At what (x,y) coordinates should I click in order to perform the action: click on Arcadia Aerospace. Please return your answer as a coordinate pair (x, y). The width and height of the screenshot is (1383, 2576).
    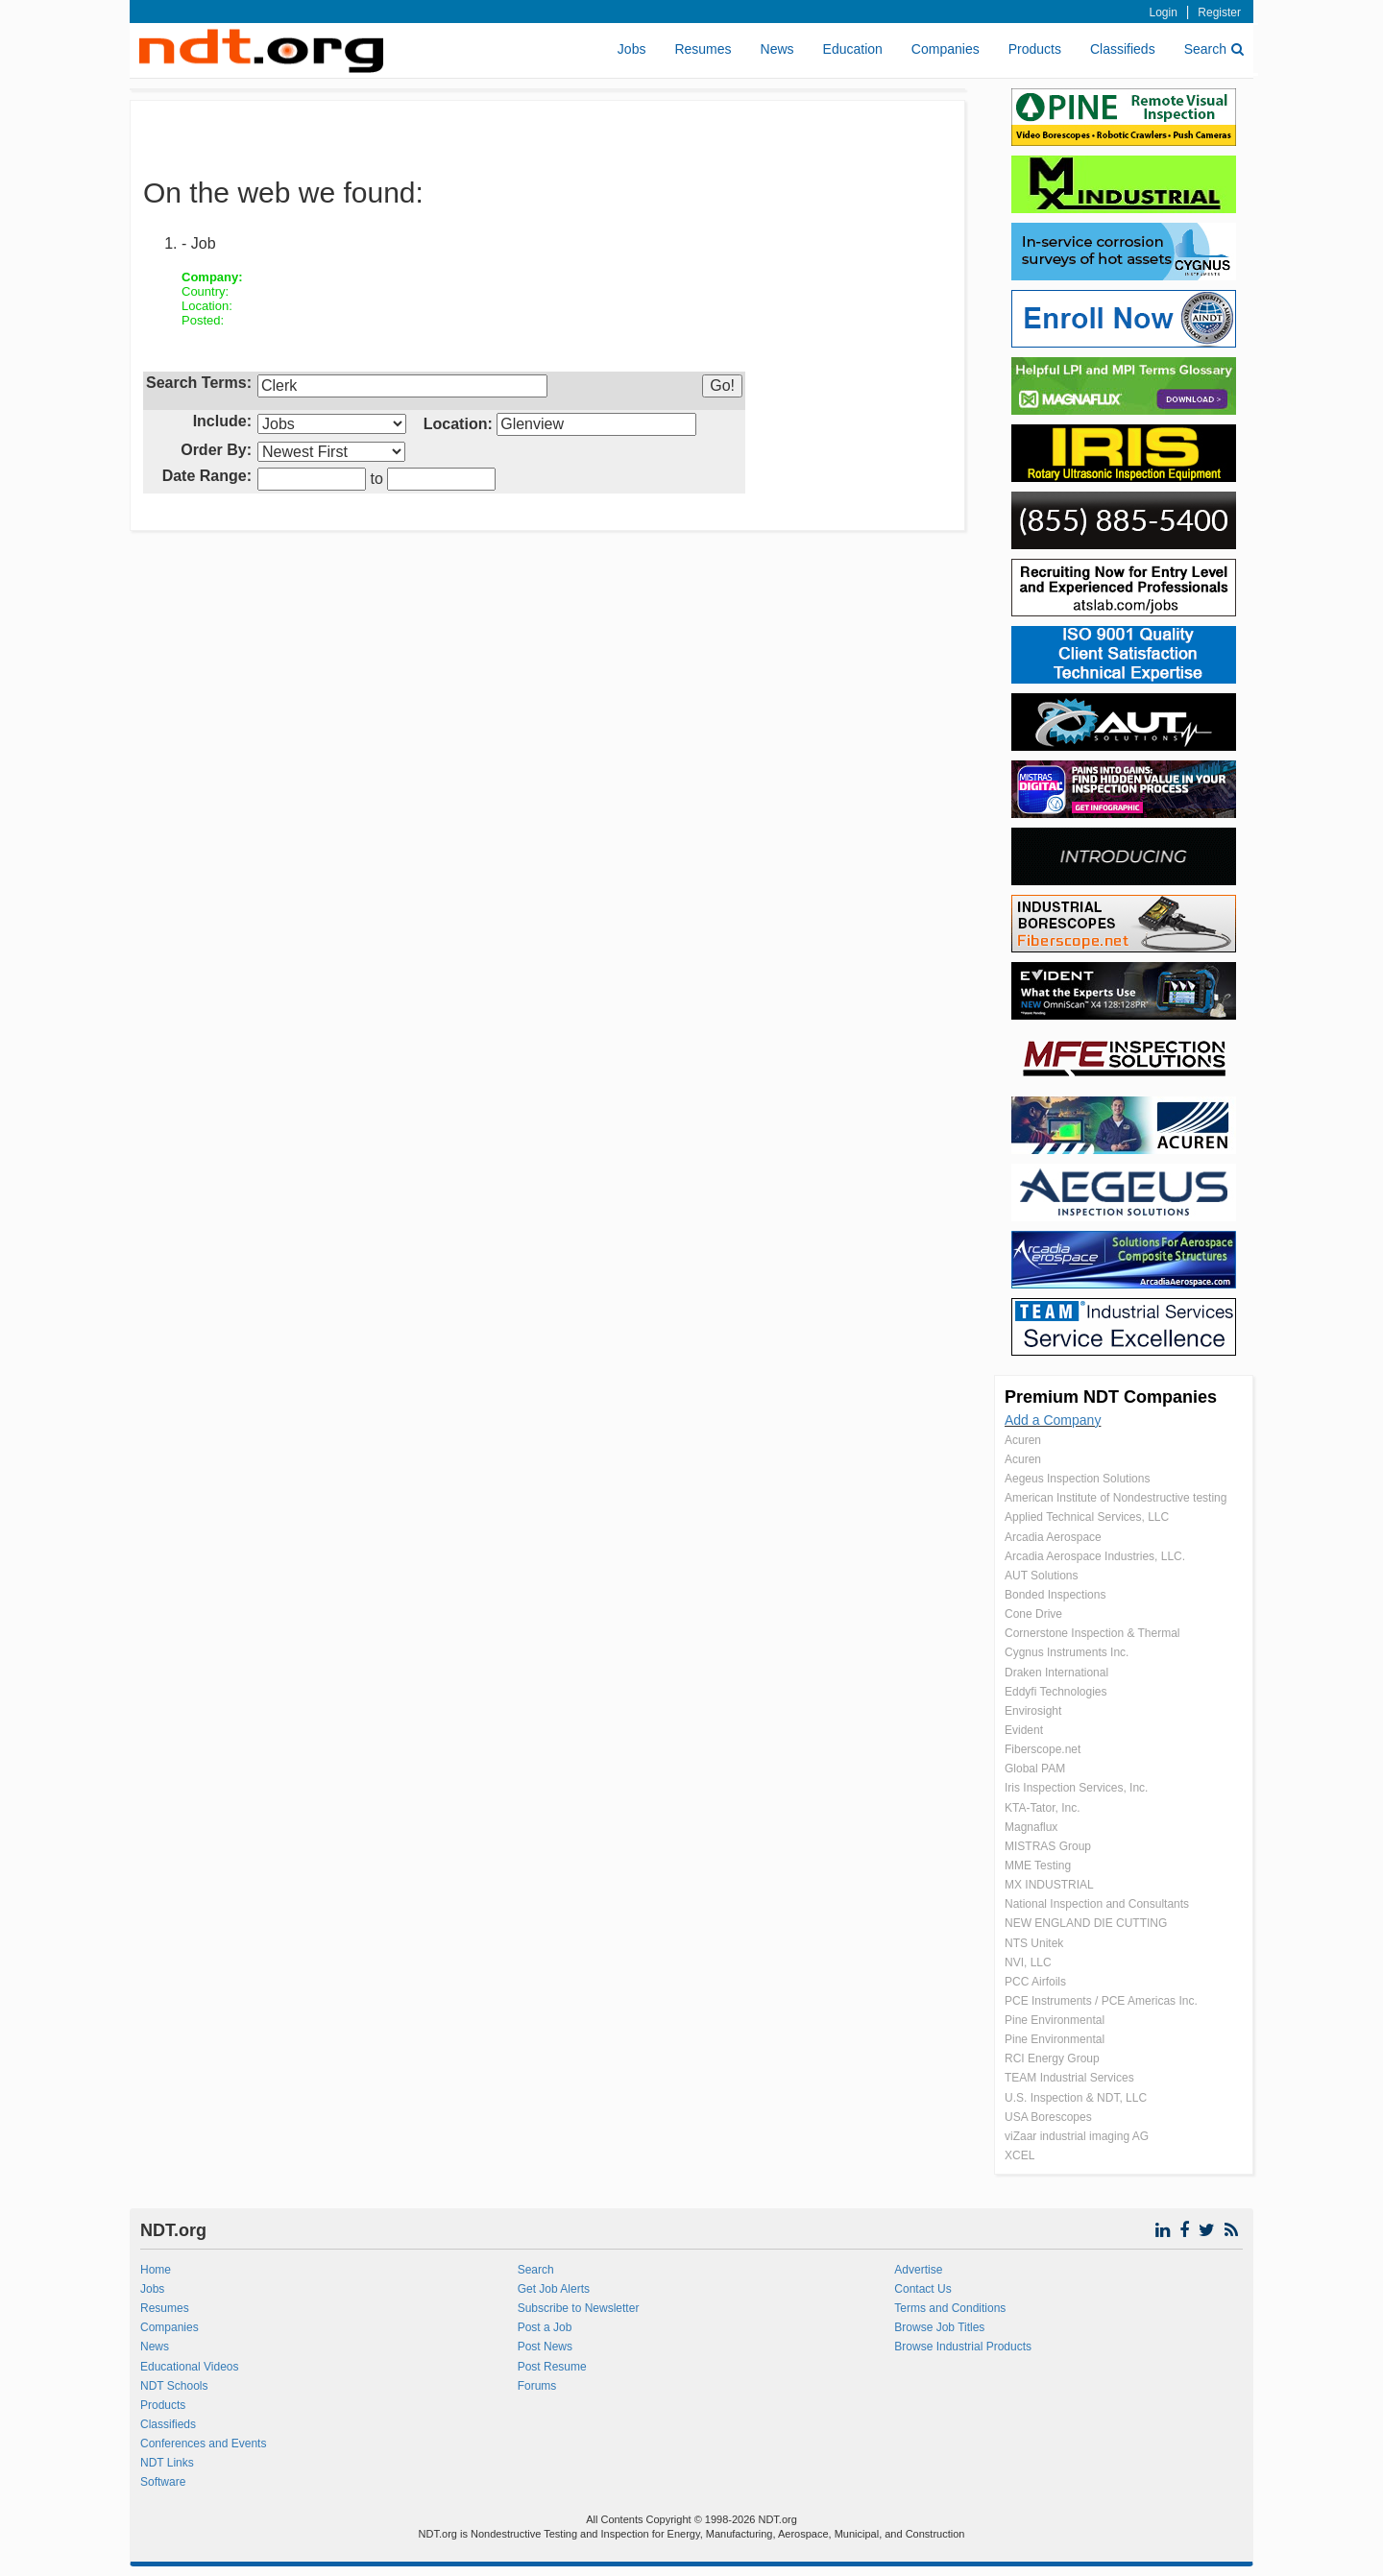
    Looking at the image, I should click on (1053, 1537).